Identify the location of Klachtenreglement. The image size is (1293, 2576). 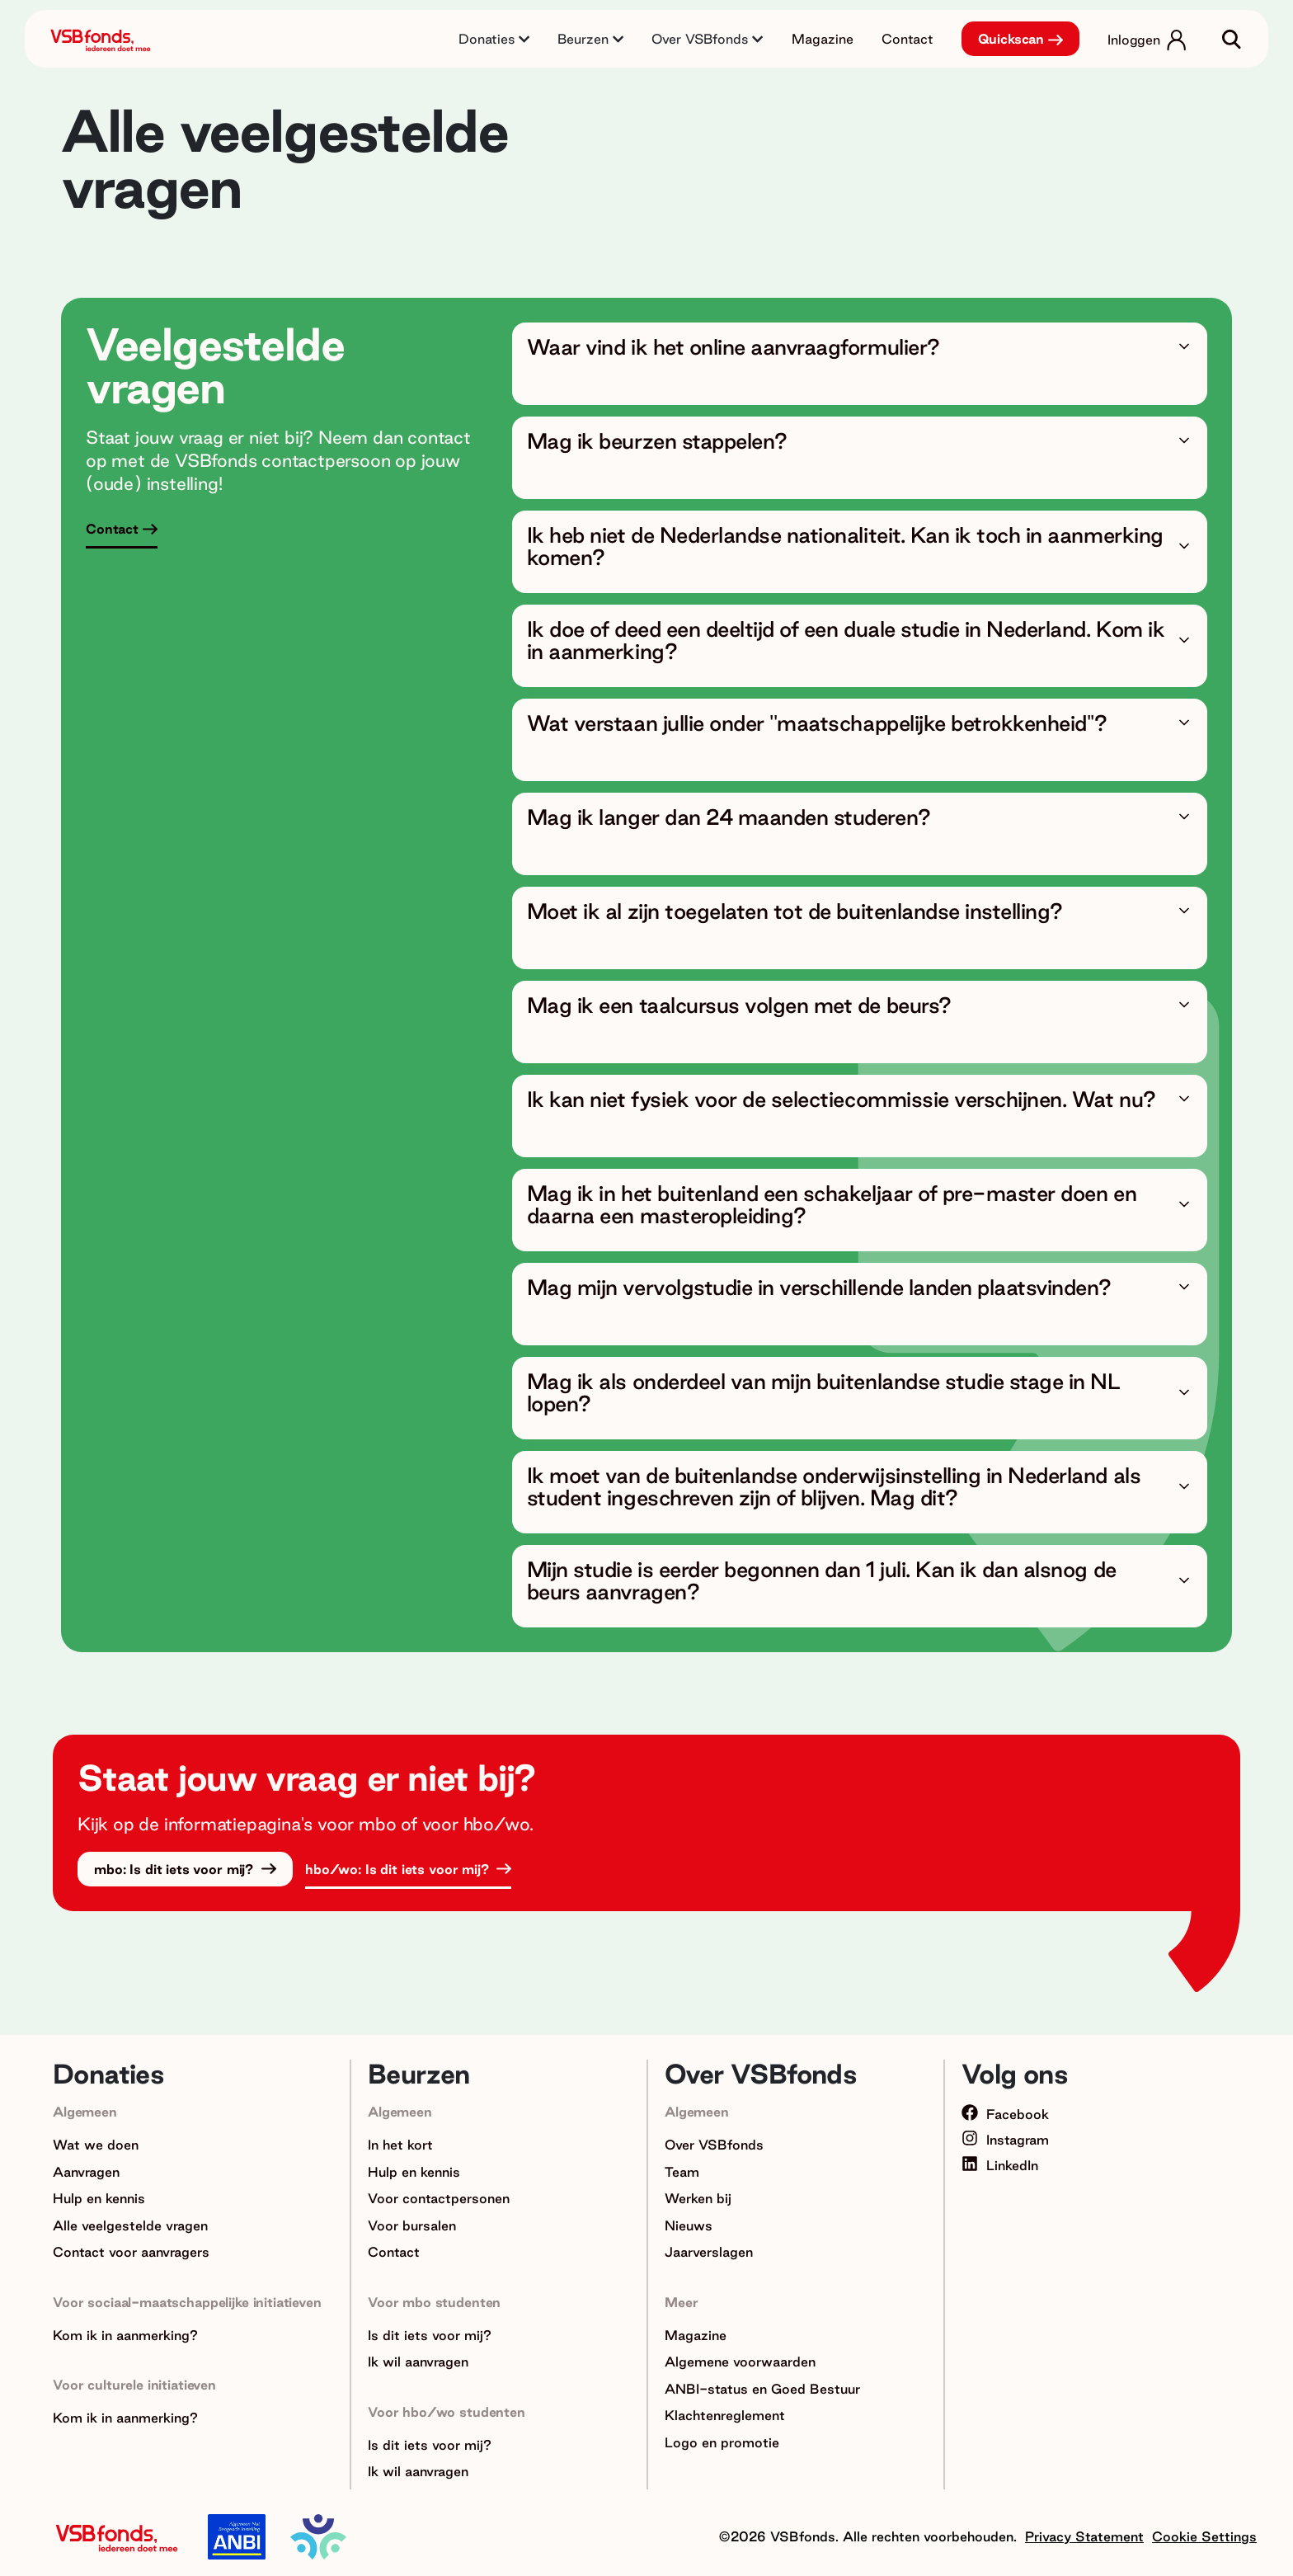
(725, 2415).